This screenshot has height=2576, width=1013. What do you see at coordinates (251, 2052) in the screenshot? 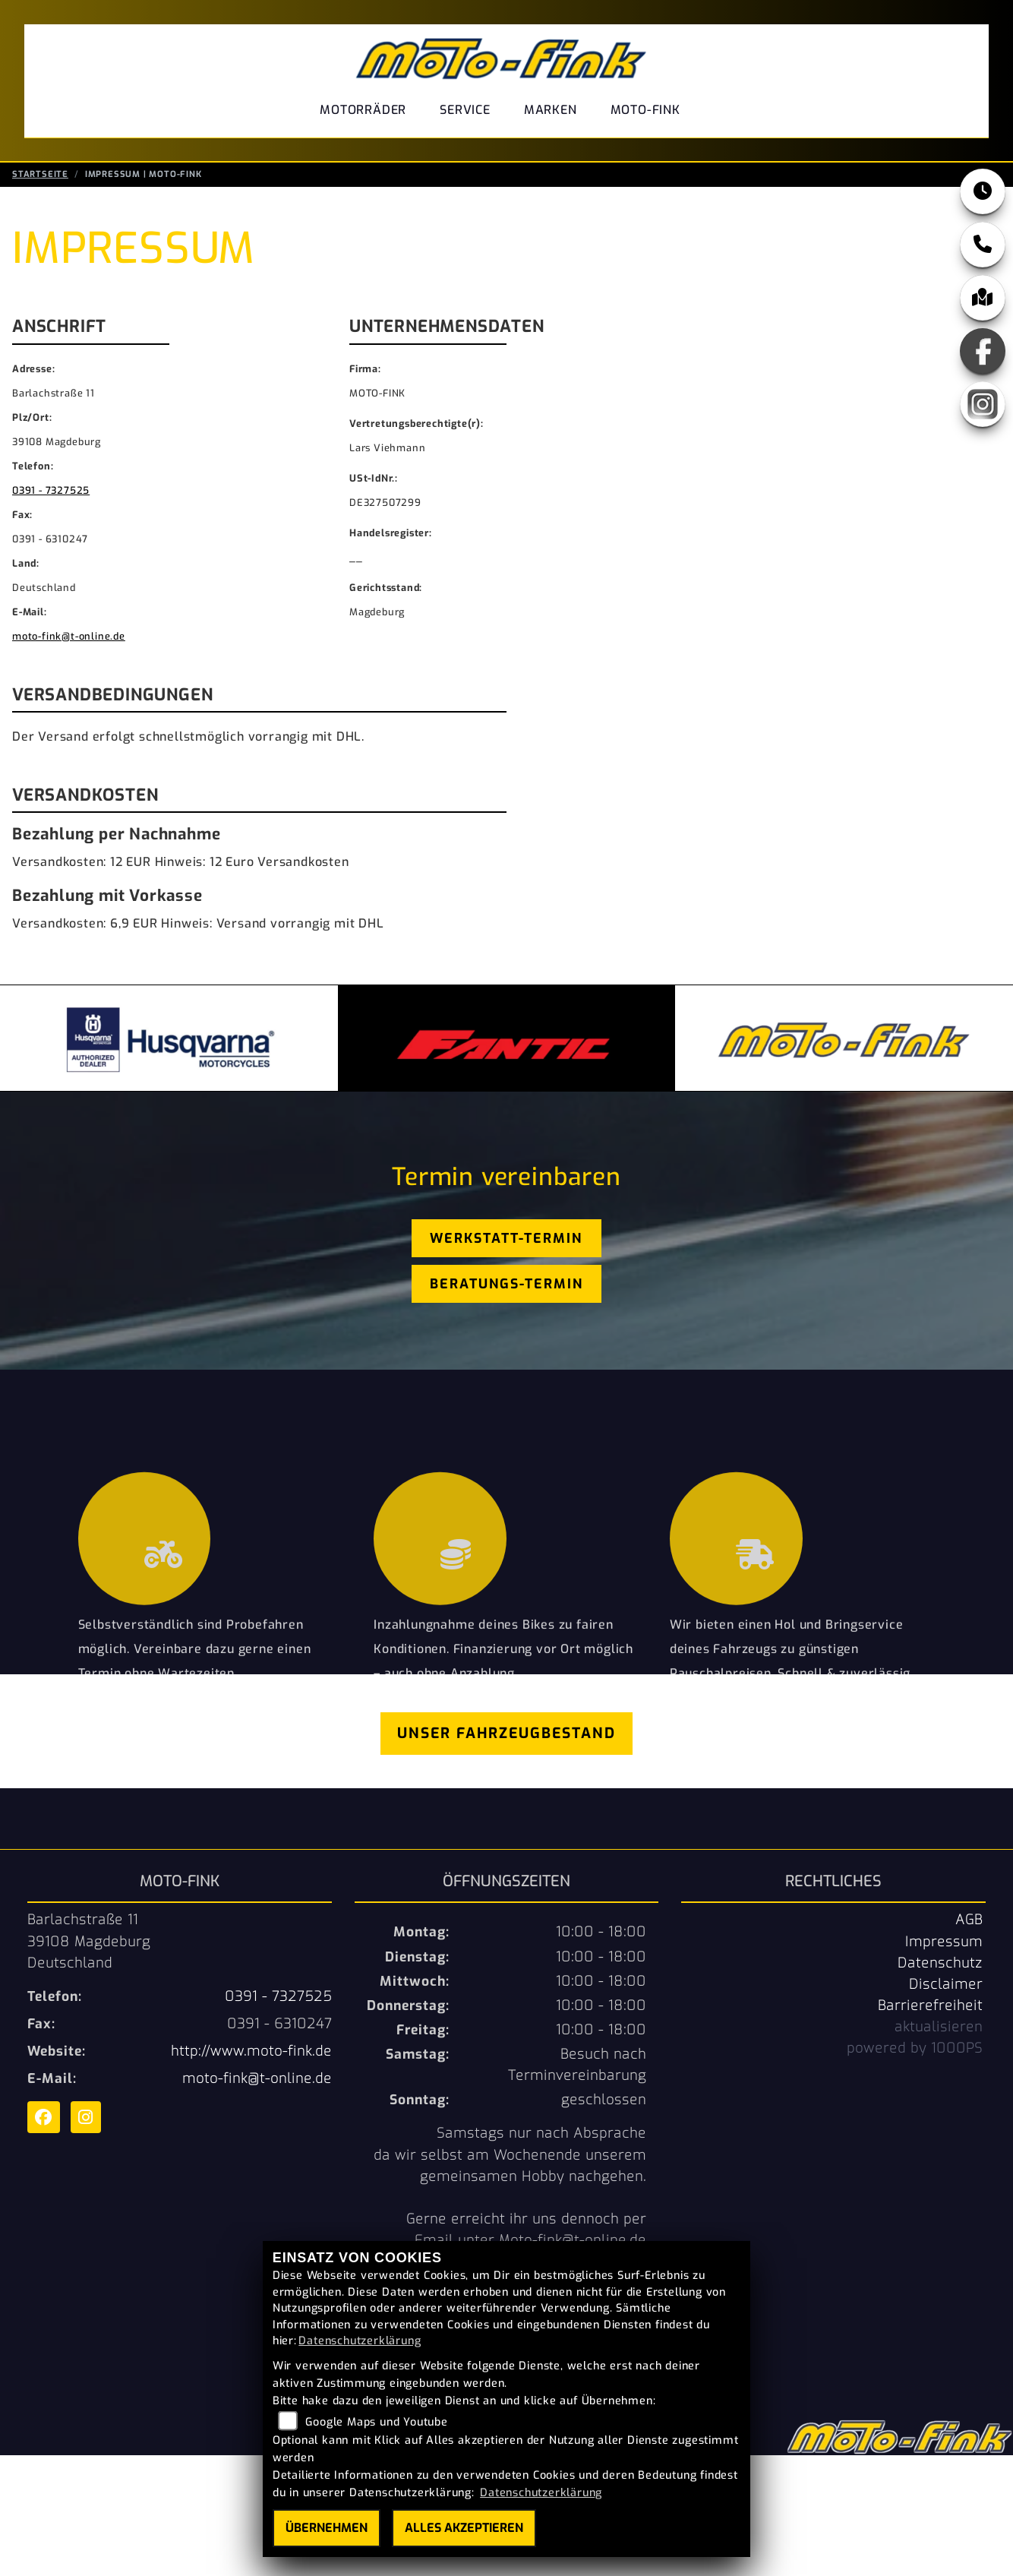
I see `http://www.moto-fink.de` at bounding box center [251, 2052].